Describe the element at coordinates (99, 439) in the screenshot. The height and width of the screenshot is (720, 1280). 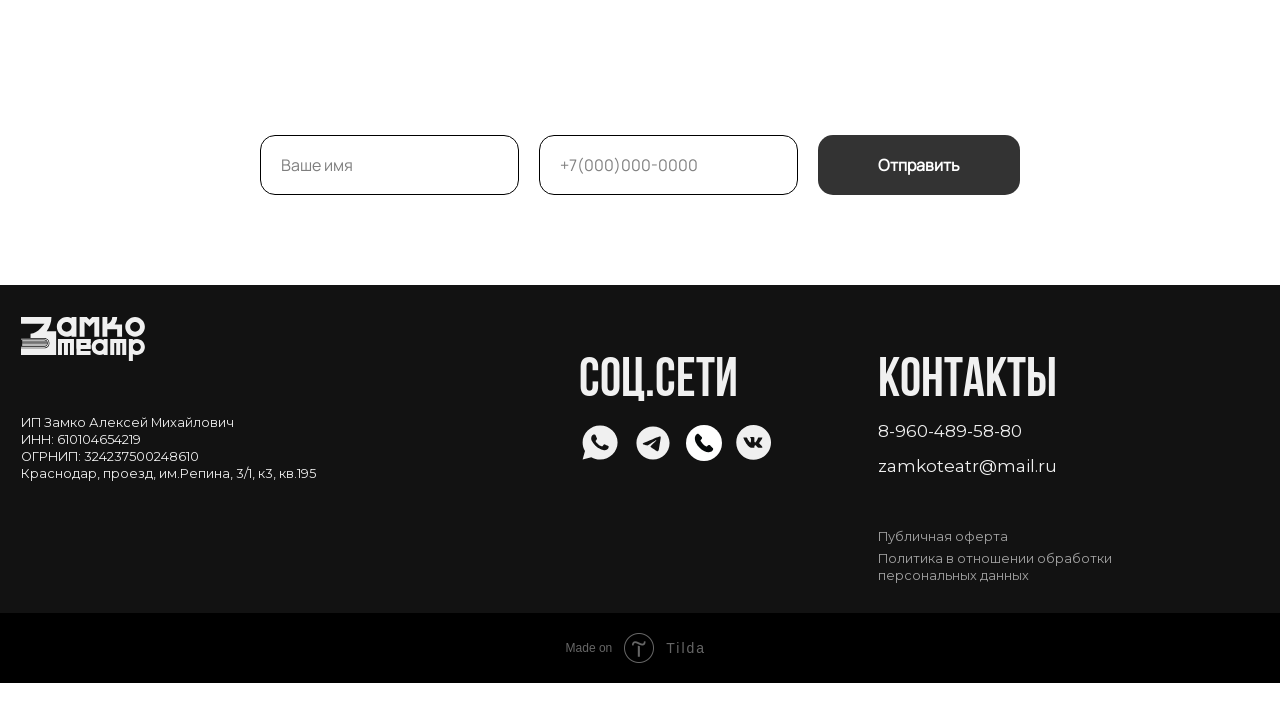
I see `610104654219` at that location.